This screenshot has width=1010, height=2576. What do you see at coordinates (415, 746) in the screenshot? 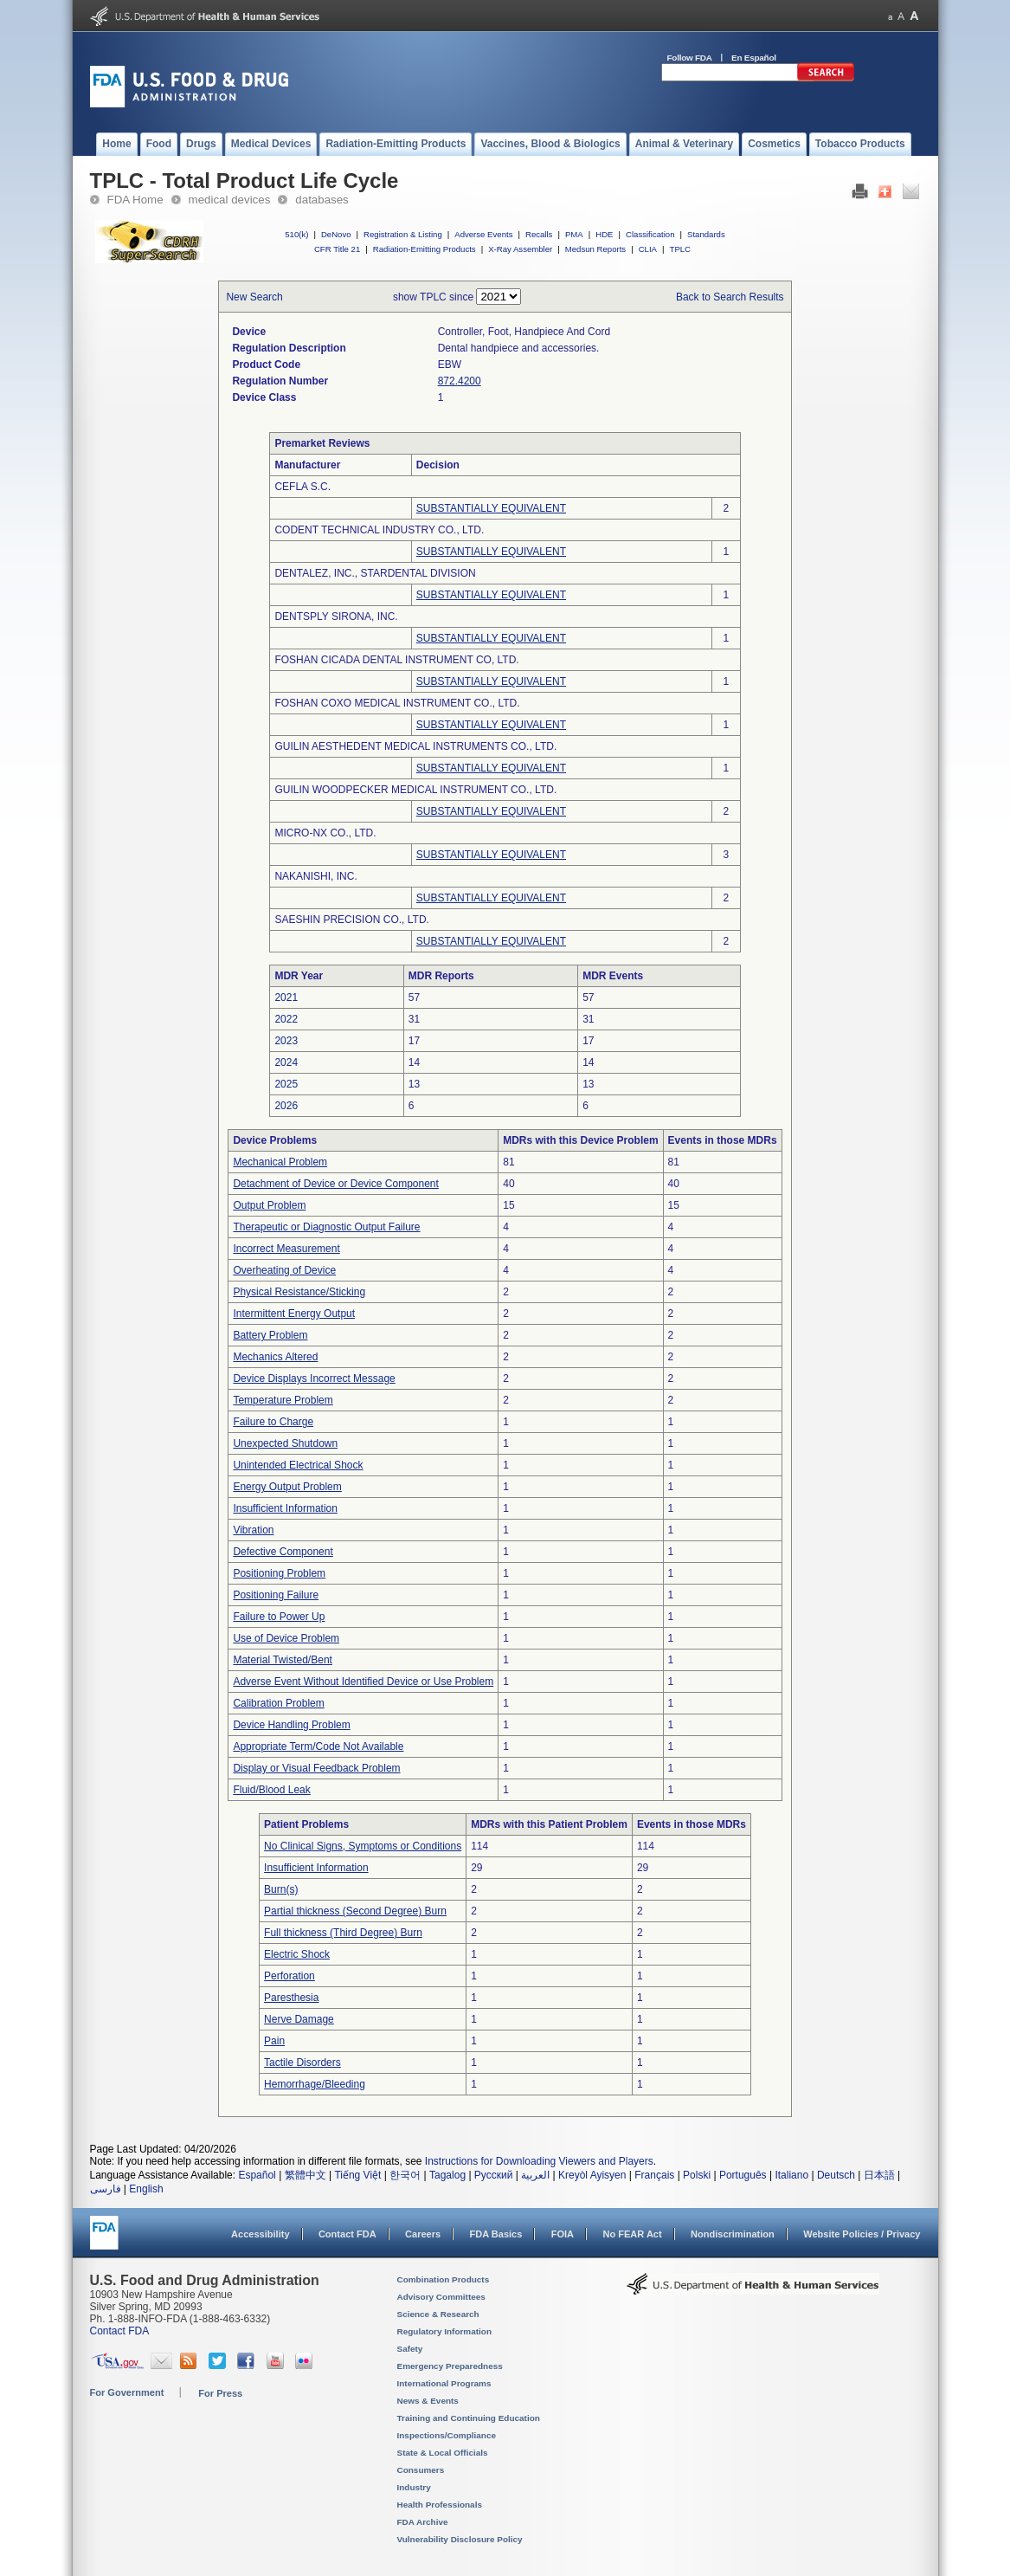
I see `GUILIN AESTHEDENT MEDICAL INSTRUMENTS CO., LTD.` at bounding box center [415, 746].